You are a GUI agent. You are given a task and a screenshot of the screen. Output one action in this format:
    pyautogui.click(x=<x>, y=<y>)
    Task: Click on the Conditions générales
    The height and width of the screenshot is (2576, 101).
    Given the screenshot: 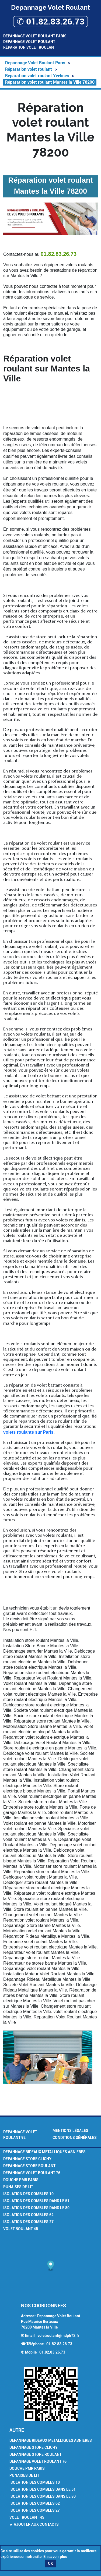 What is the action you would take?
    pyautogui.click(x=75, y=2137)
    